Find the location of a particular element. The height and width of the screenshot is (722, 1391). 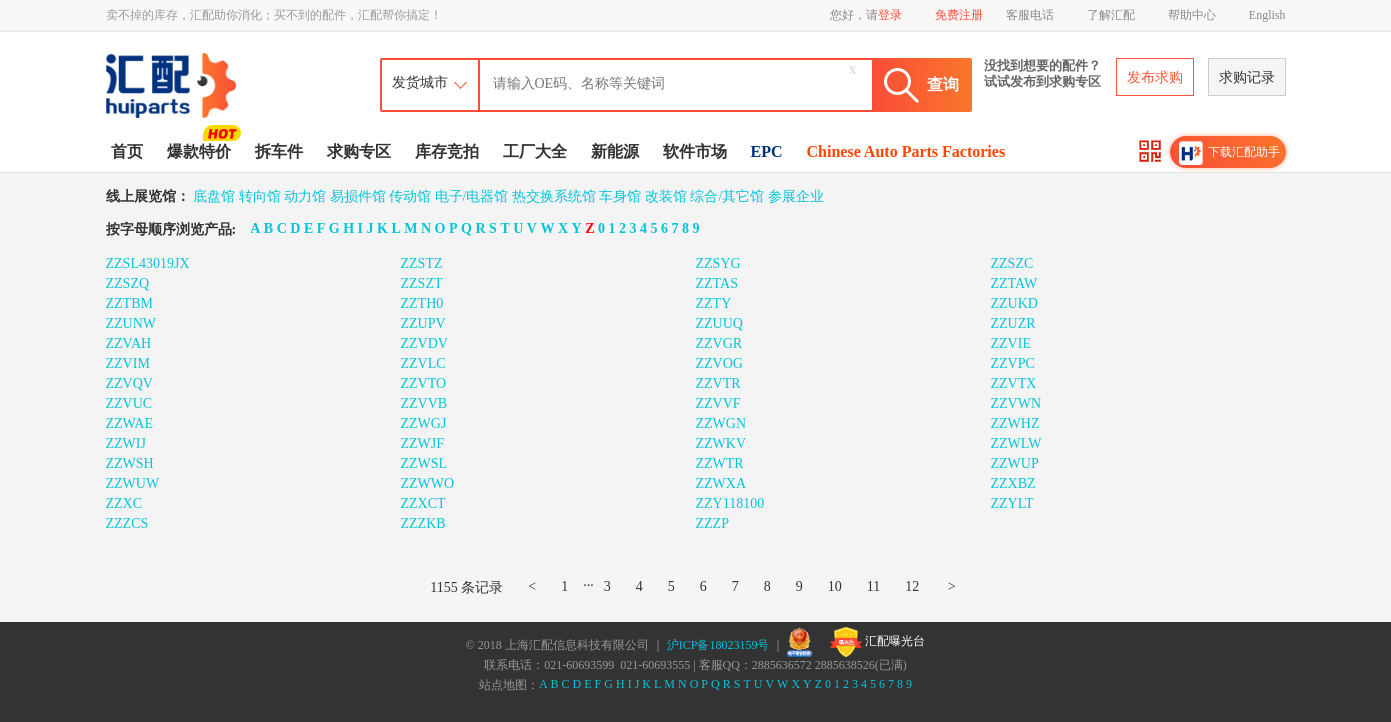

ZZWGJ is located at coordinates (424, 423).